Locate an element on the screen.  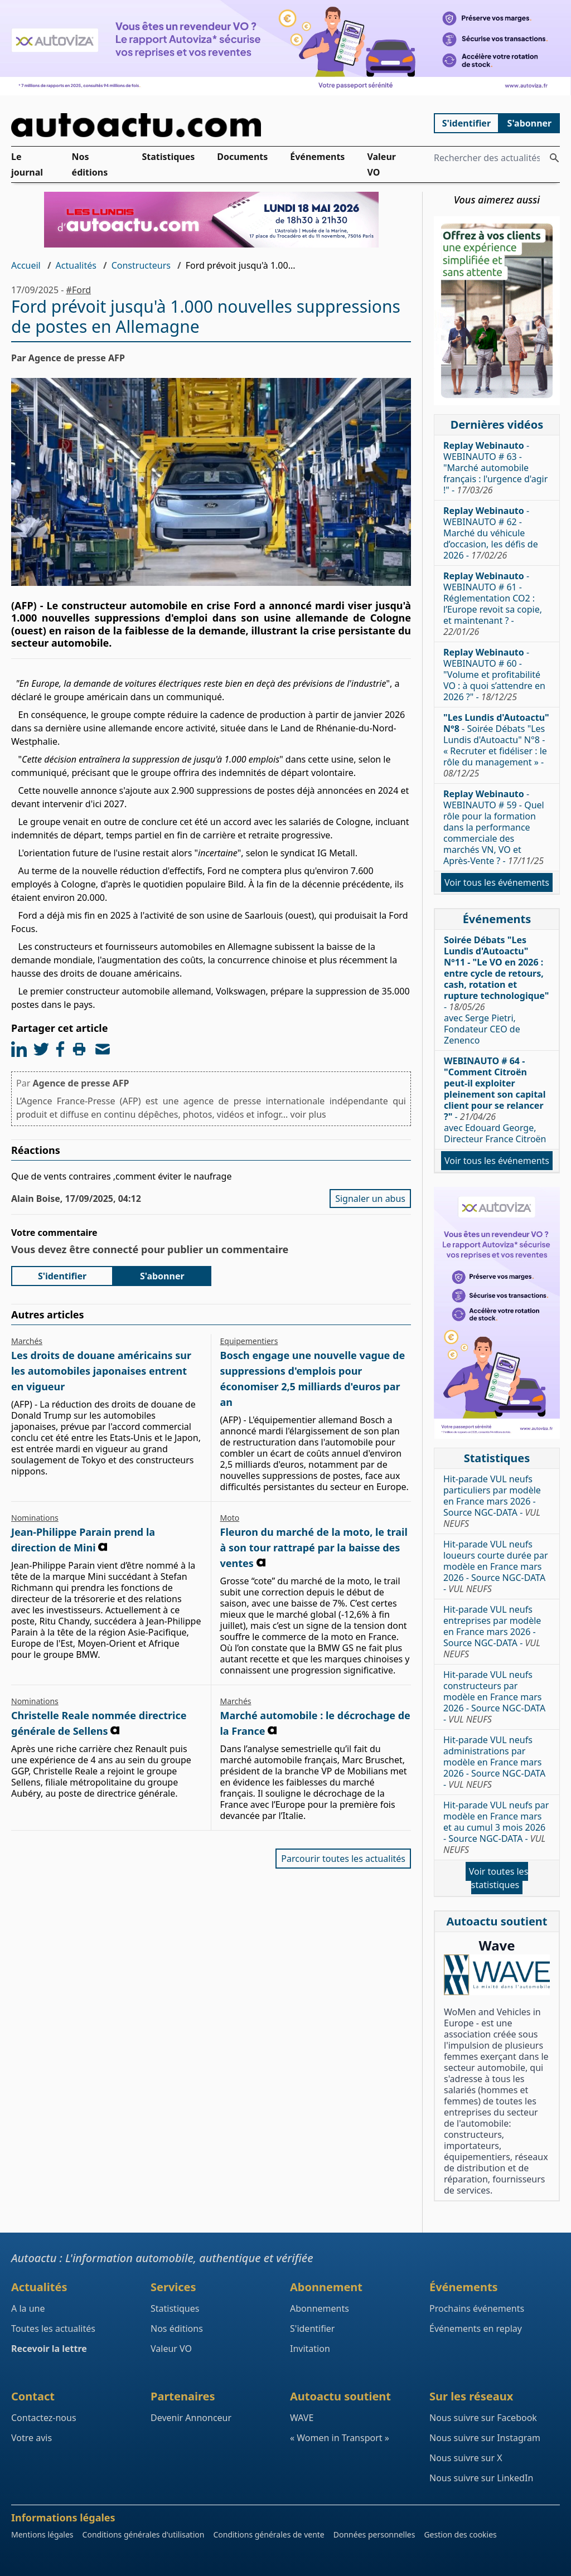
Nous suivre sur X is located at coordinates (465, 2458).